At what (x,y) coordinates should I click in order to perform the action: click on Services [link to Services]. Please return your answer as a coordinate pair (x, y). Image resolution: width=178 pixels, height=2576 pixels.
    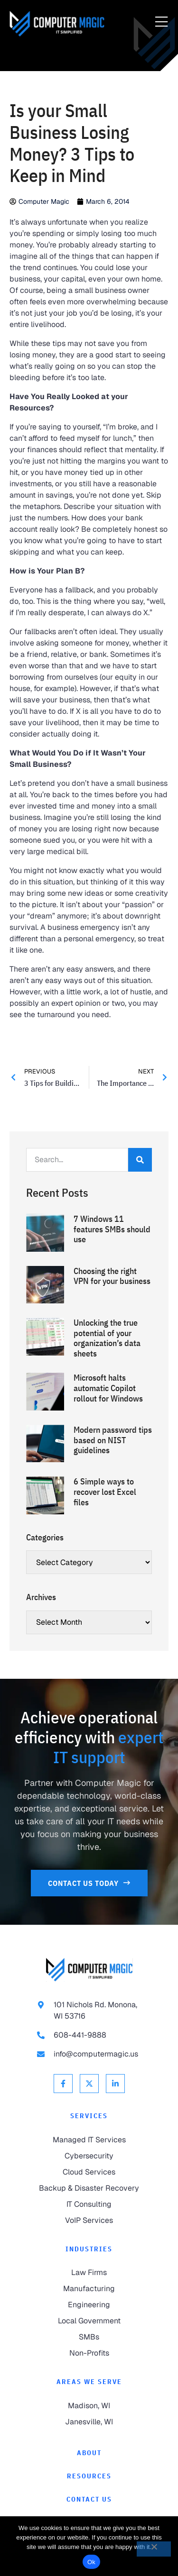
    Looking at the image, I should click on (89, 2116).